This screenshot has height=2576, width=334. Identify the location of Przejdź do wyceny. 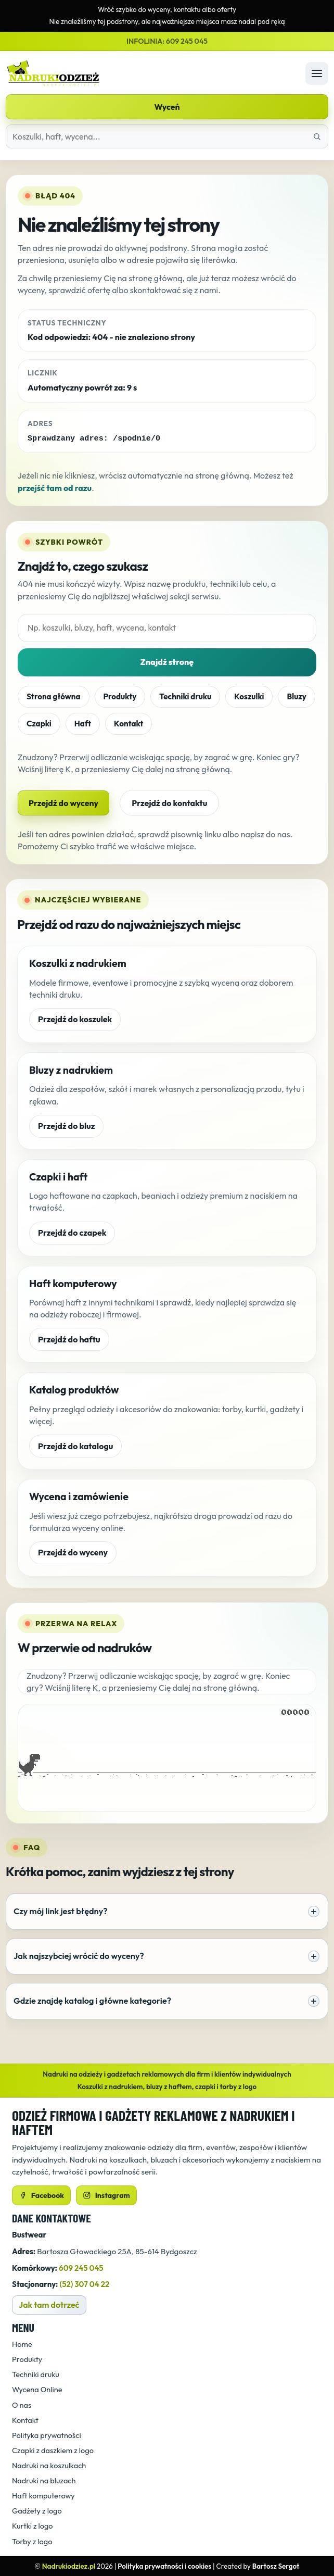
(63, 802).